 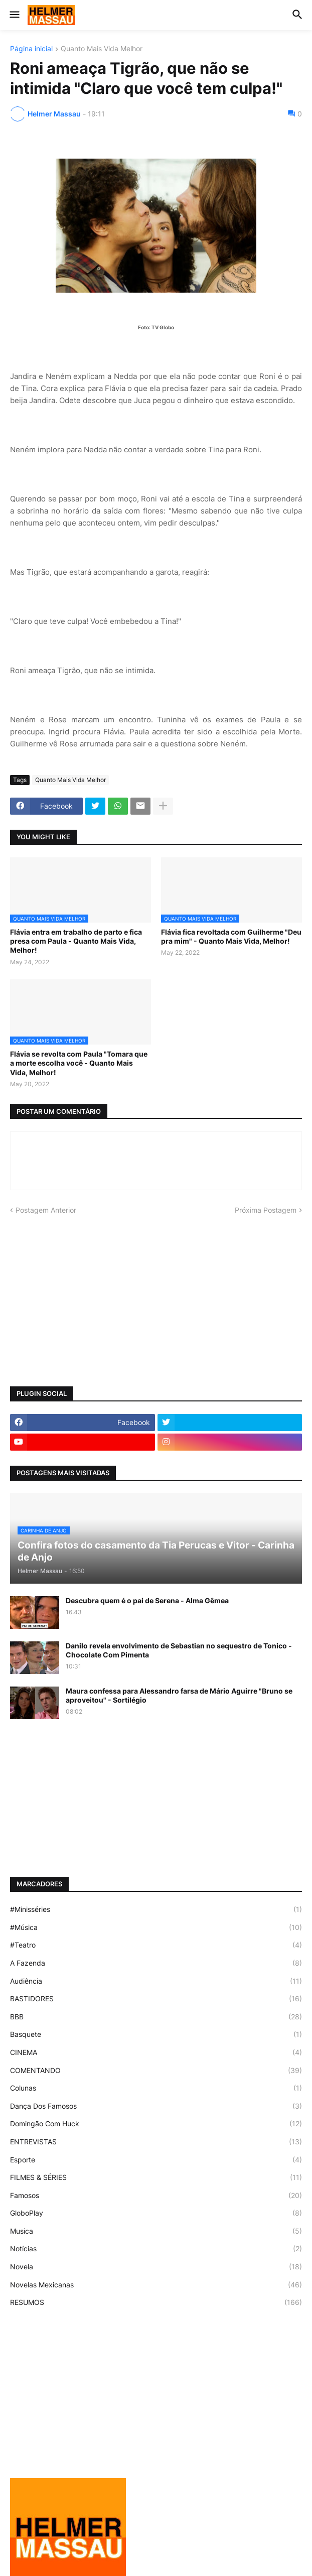 What do you see at coordinates (156, 2034) in the screenshot?
I see `Basquete` at bounding box center [156, 2034].